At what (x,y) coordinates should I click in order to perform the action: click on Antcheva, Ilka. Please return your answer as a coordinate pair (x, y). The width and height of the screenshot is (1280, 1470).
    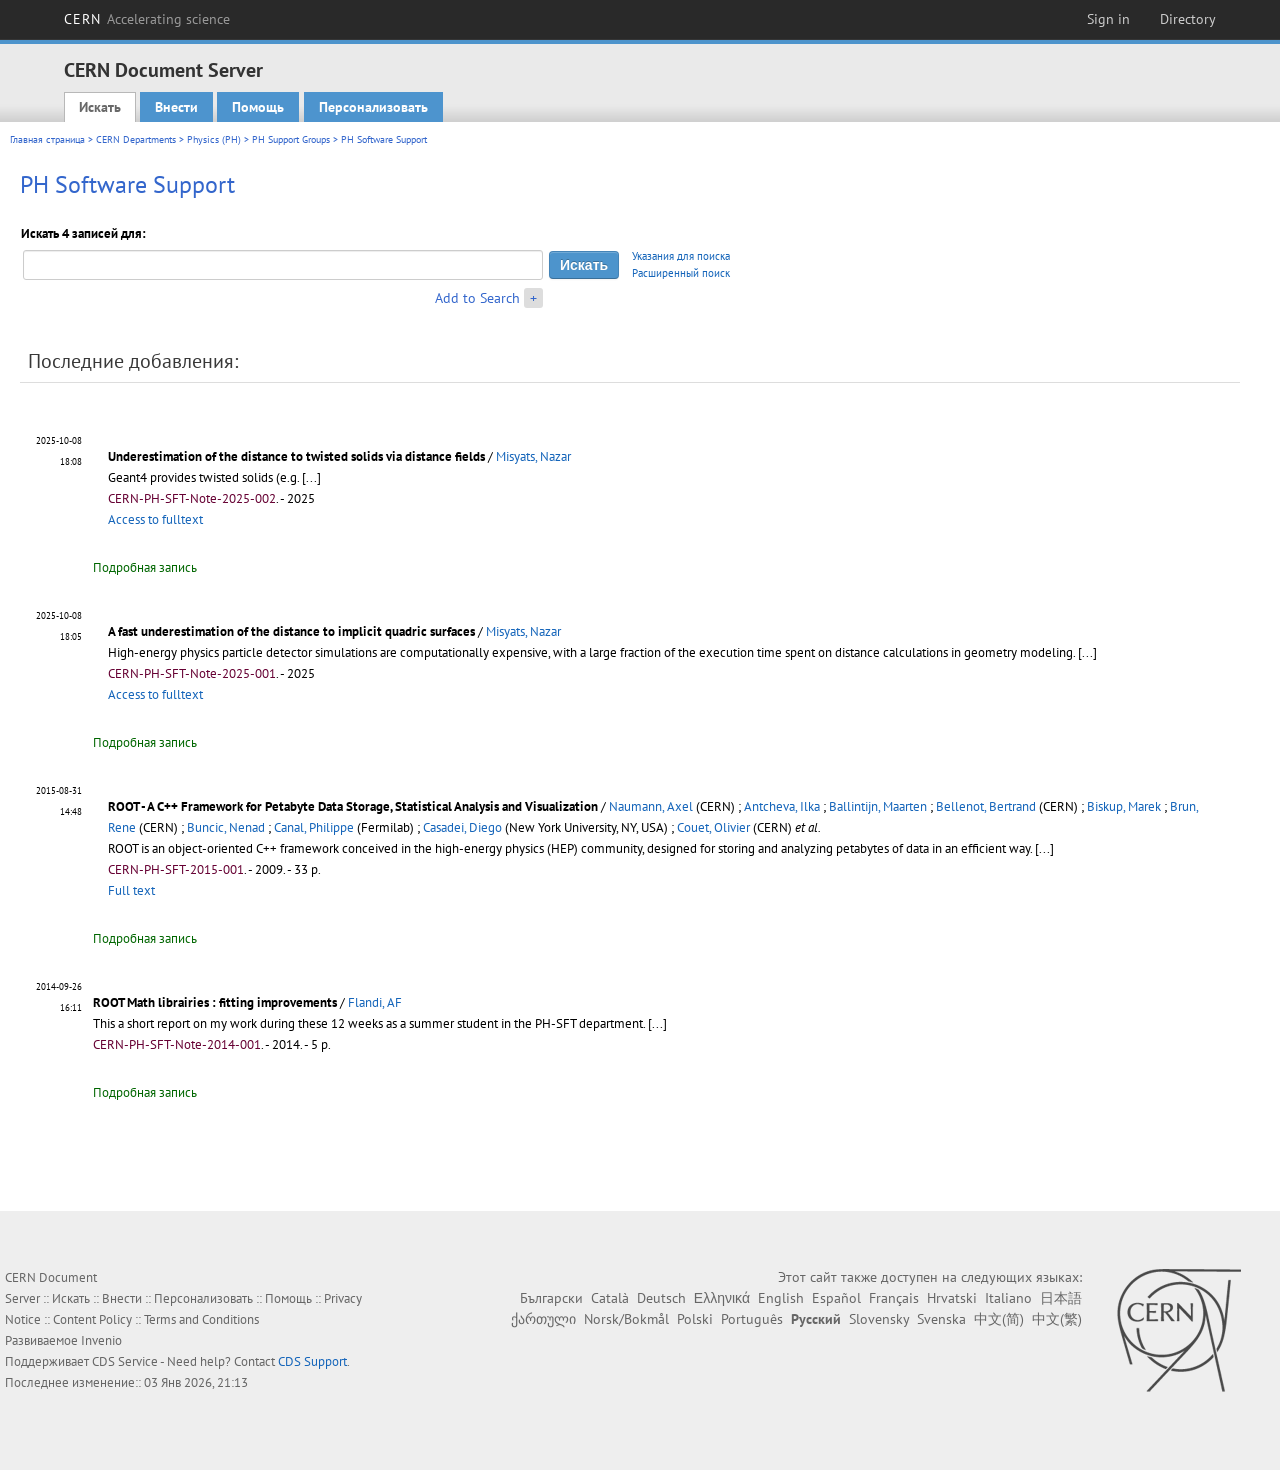
    Looking at the image, I should click on (782, 806).